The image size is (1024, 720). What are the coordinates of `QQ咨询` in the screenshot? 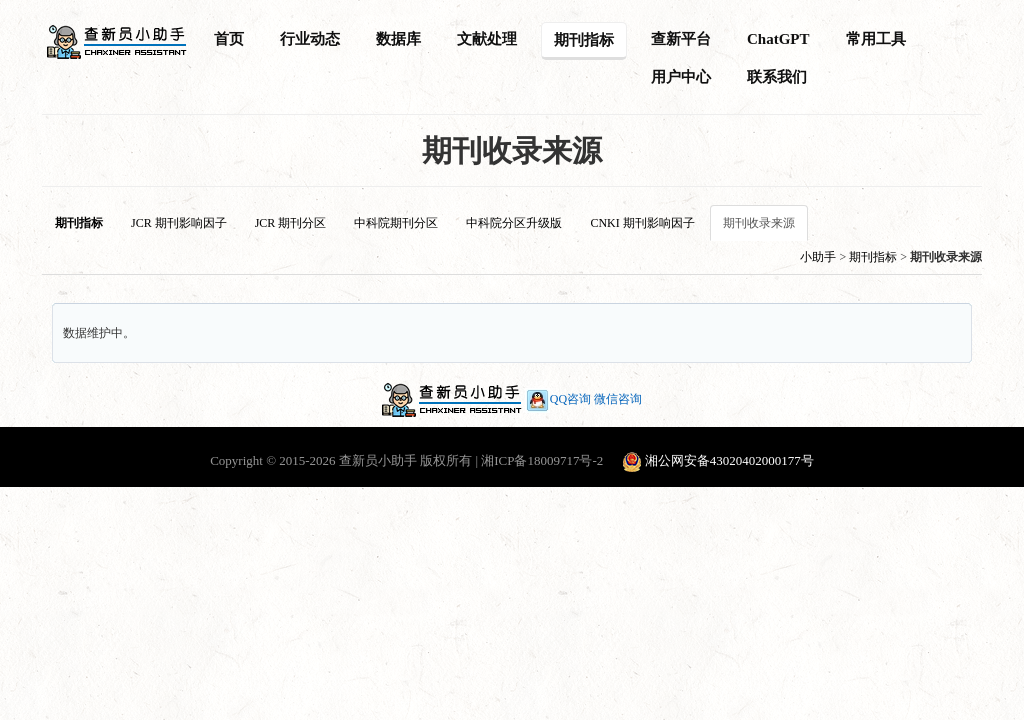 It's located at (558, 399).